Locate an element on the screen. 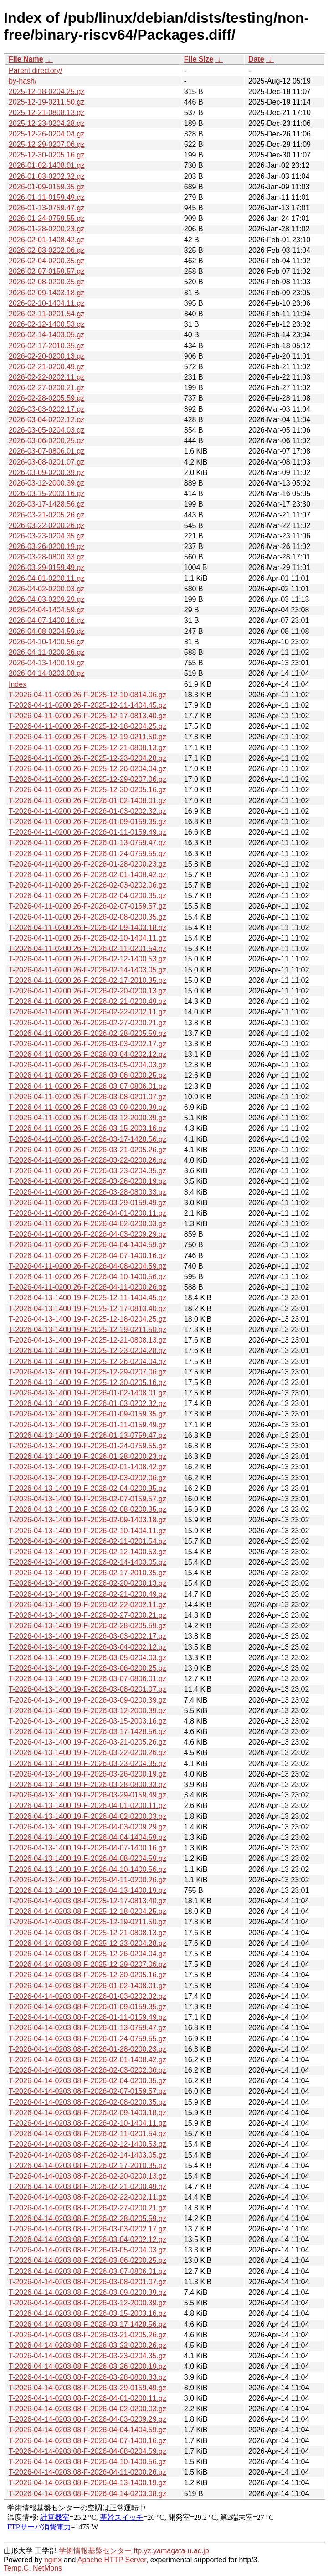 This screenshot has height=2576, width=329. T-2026-04-14-0203.08-F-2026-02-04-0200.35.gz is located at coordinates (87, 2081).